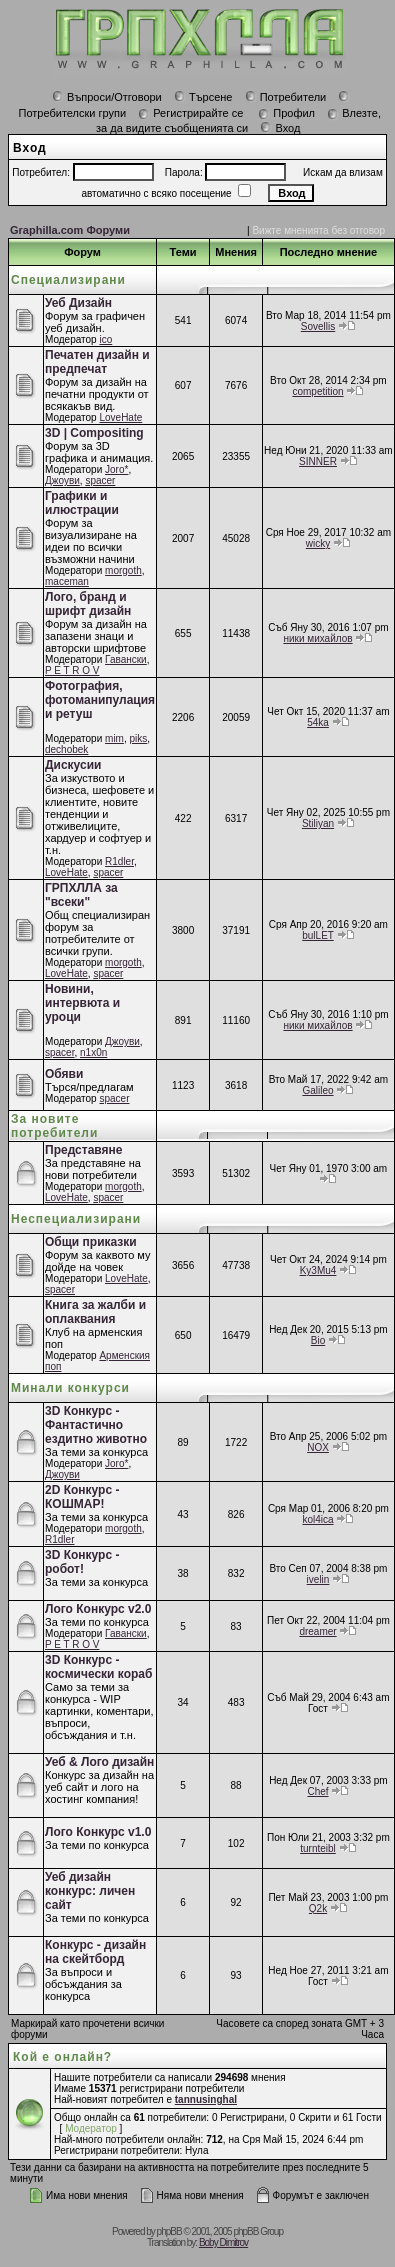 The height and width of the screenshot is (2267, 395). Describe the element at coordinates (96, 1425) in the screenshot. I see `3D Конкурс - Фантастично ездитно животно` at that location.